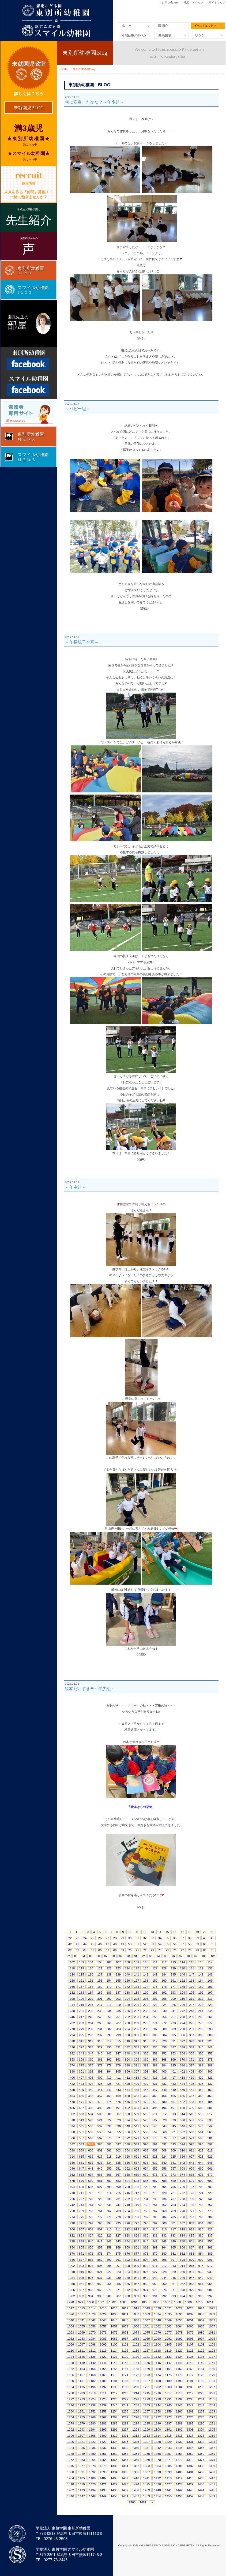 Image resolution: width=226 pixels, height=2576 pixels. What do you see at coordinates (80, 2302) in the screenshot?
I see `999` at bounding box center [80, 2302].